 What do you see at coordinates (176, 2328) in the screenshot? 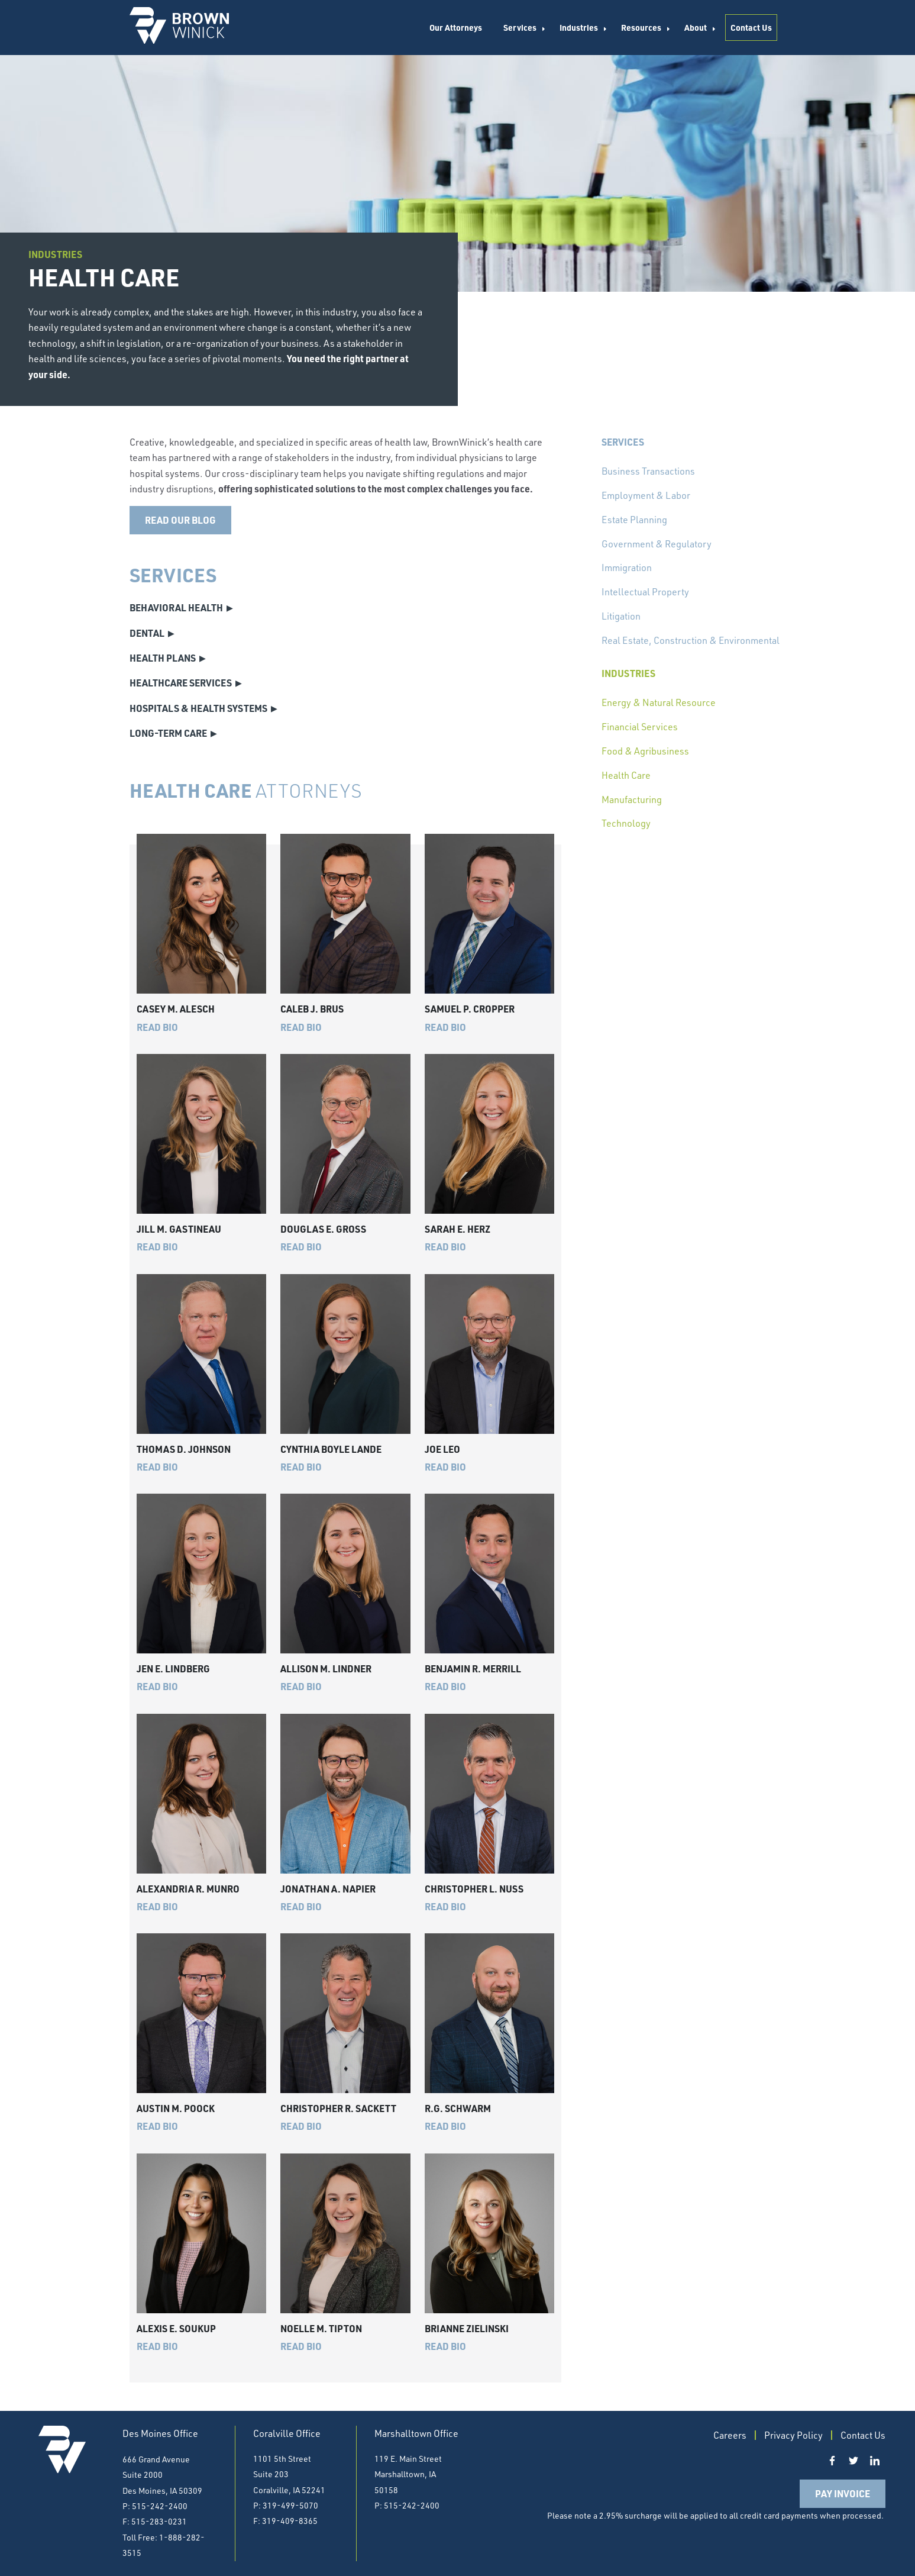
I see `Alexis E. Soukup` at bounding box center [176, 2328].